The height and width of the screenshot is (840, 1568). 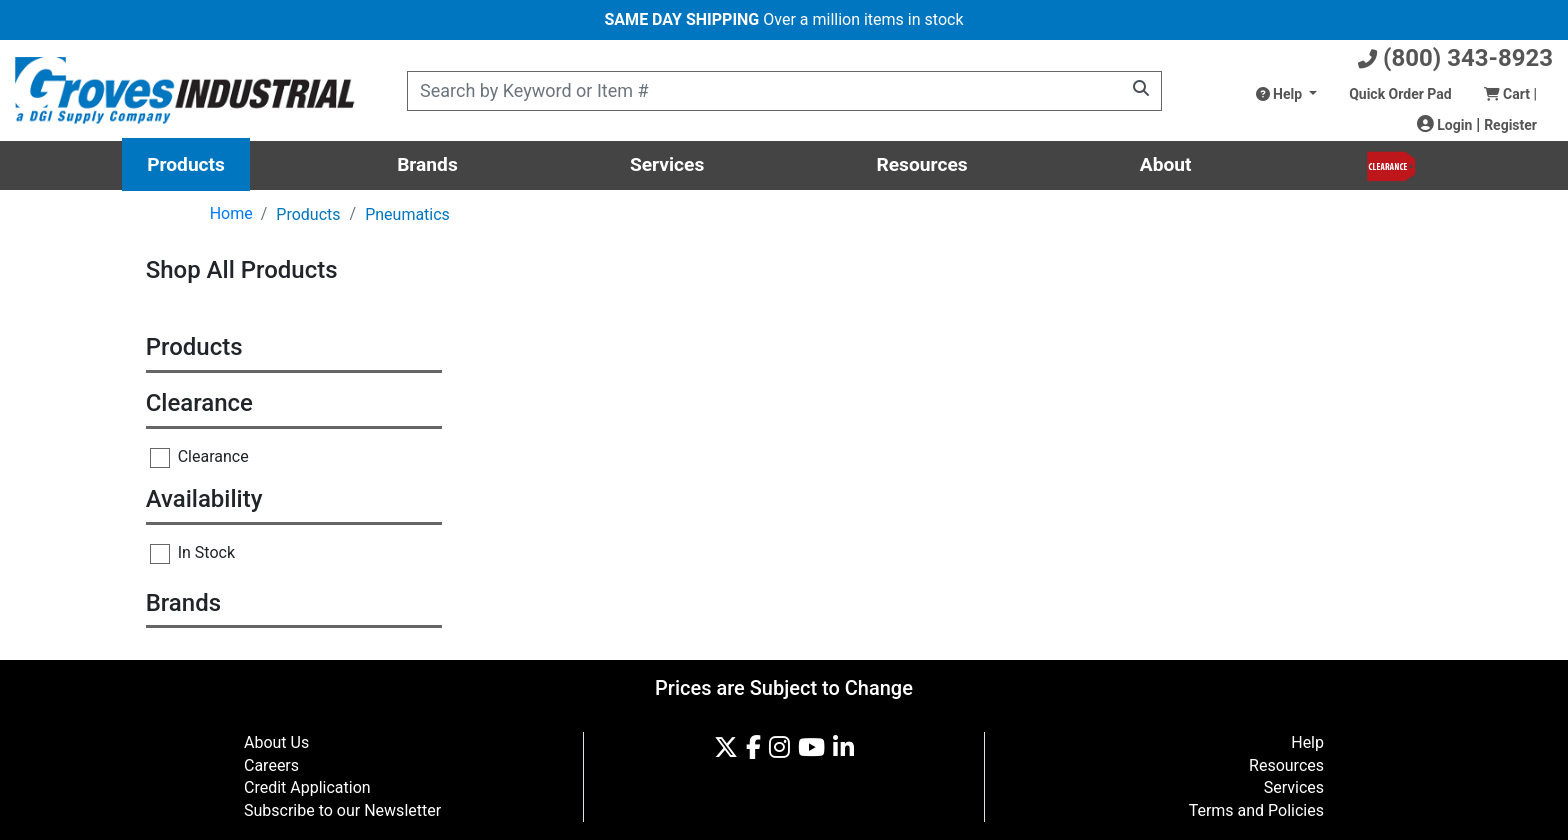 What do you see at coordinates (231, 213) in the screenshot?
I see `Home` at bounding box center [231, 213].